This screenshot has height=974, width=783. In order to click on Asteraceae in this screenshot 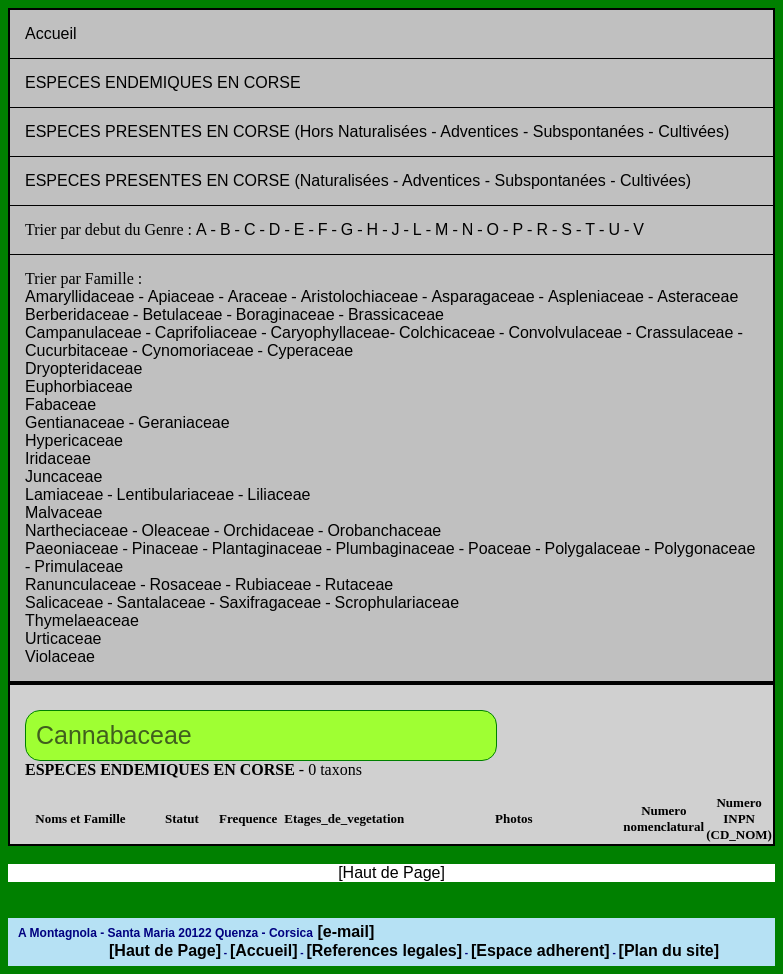, I will do `click(697, 296)`.